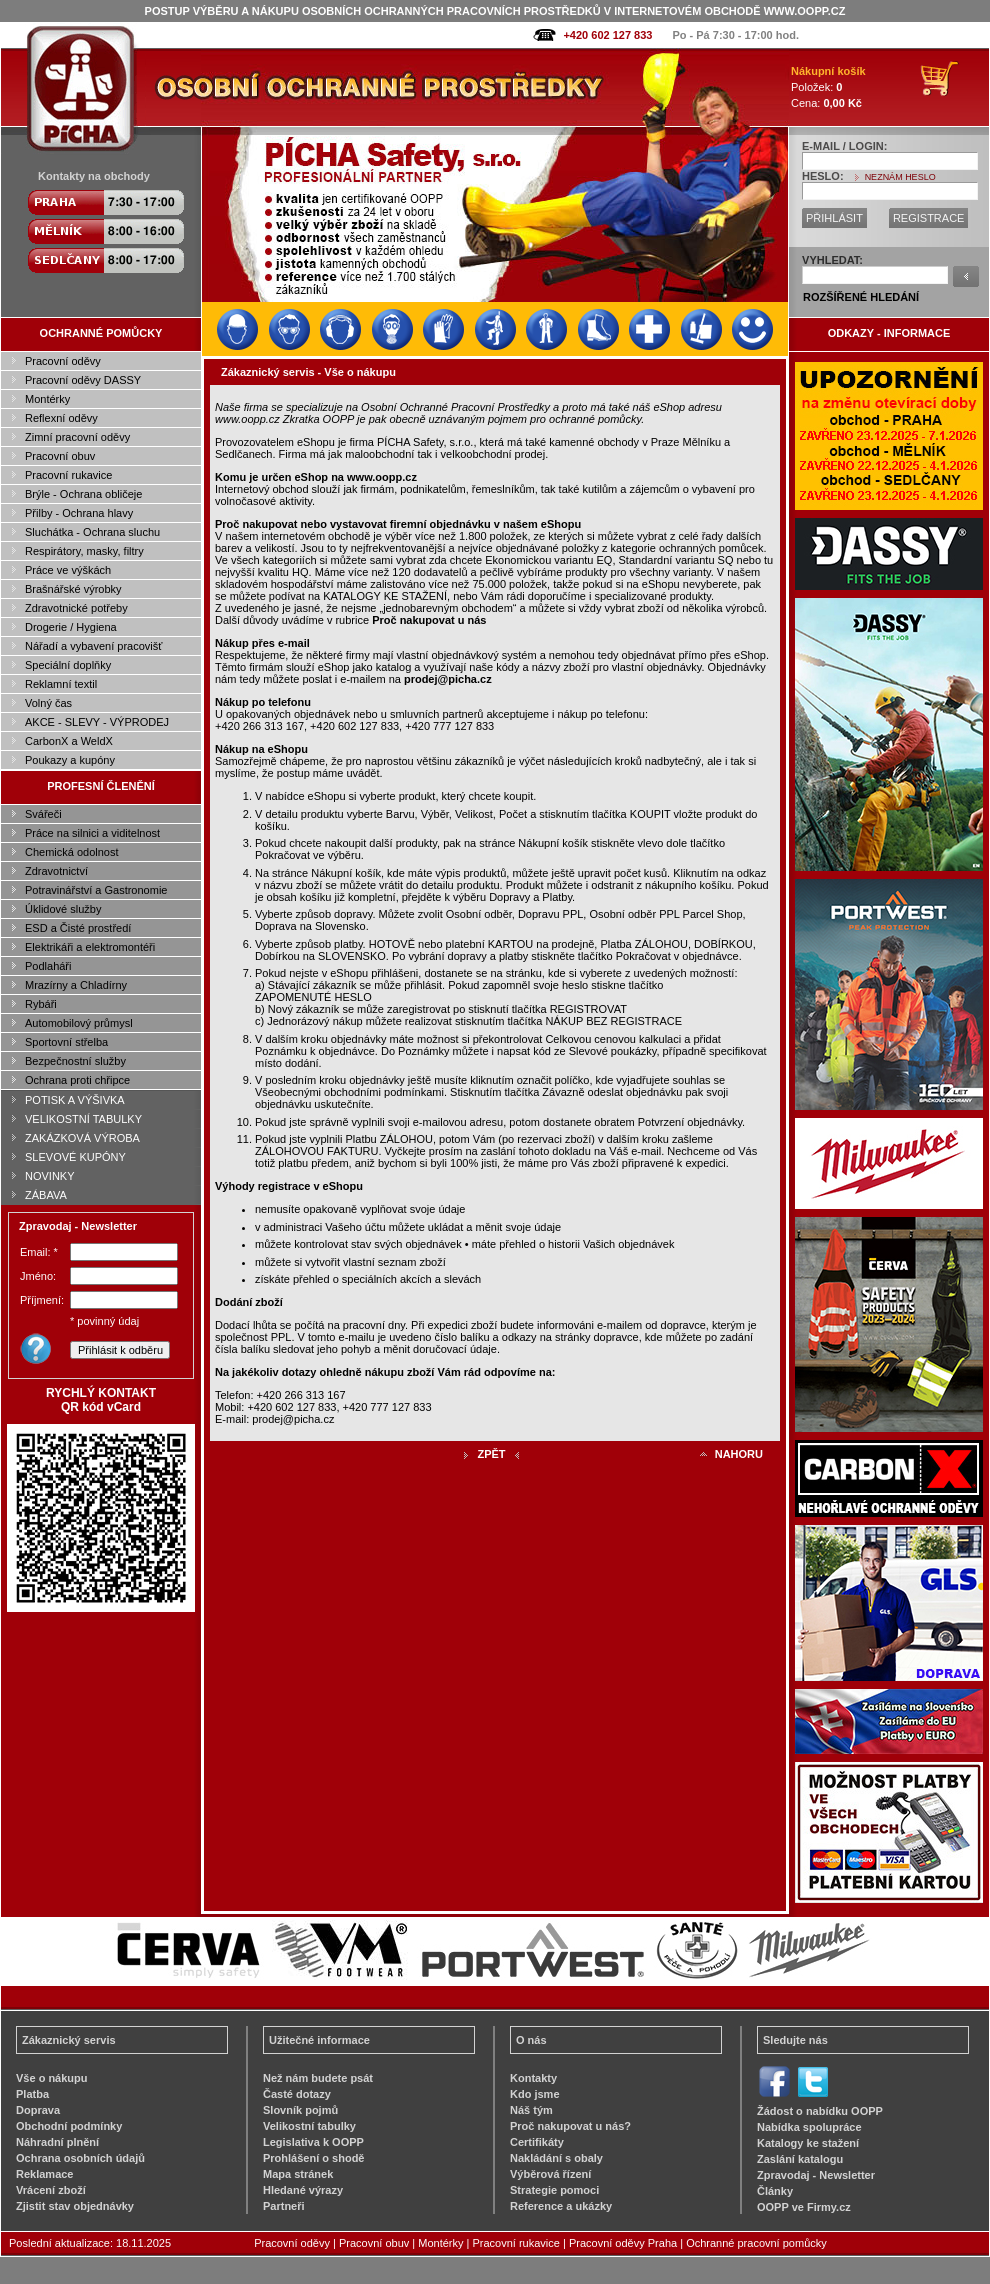  Describe the element at coordinates (47, 399) in the screenshot. I see `Montérky` at that location.